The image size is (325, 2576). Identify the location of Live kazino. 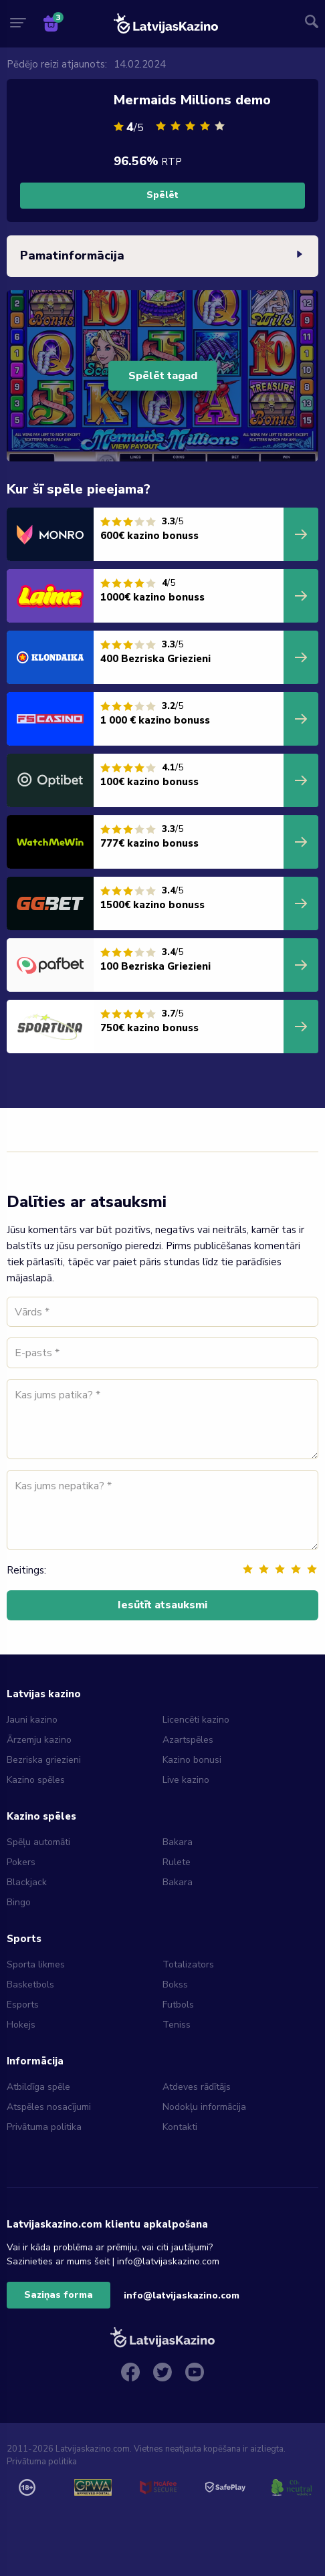
(185, 1780).